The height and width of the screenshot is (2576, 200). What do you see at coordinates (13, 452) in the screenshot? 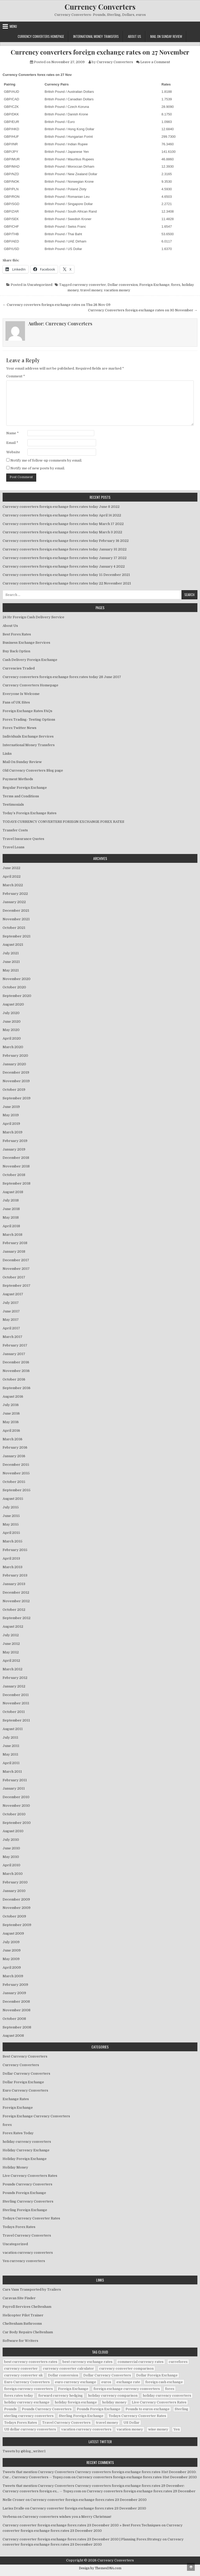
I see `Website` at bounding box center [13, 452].